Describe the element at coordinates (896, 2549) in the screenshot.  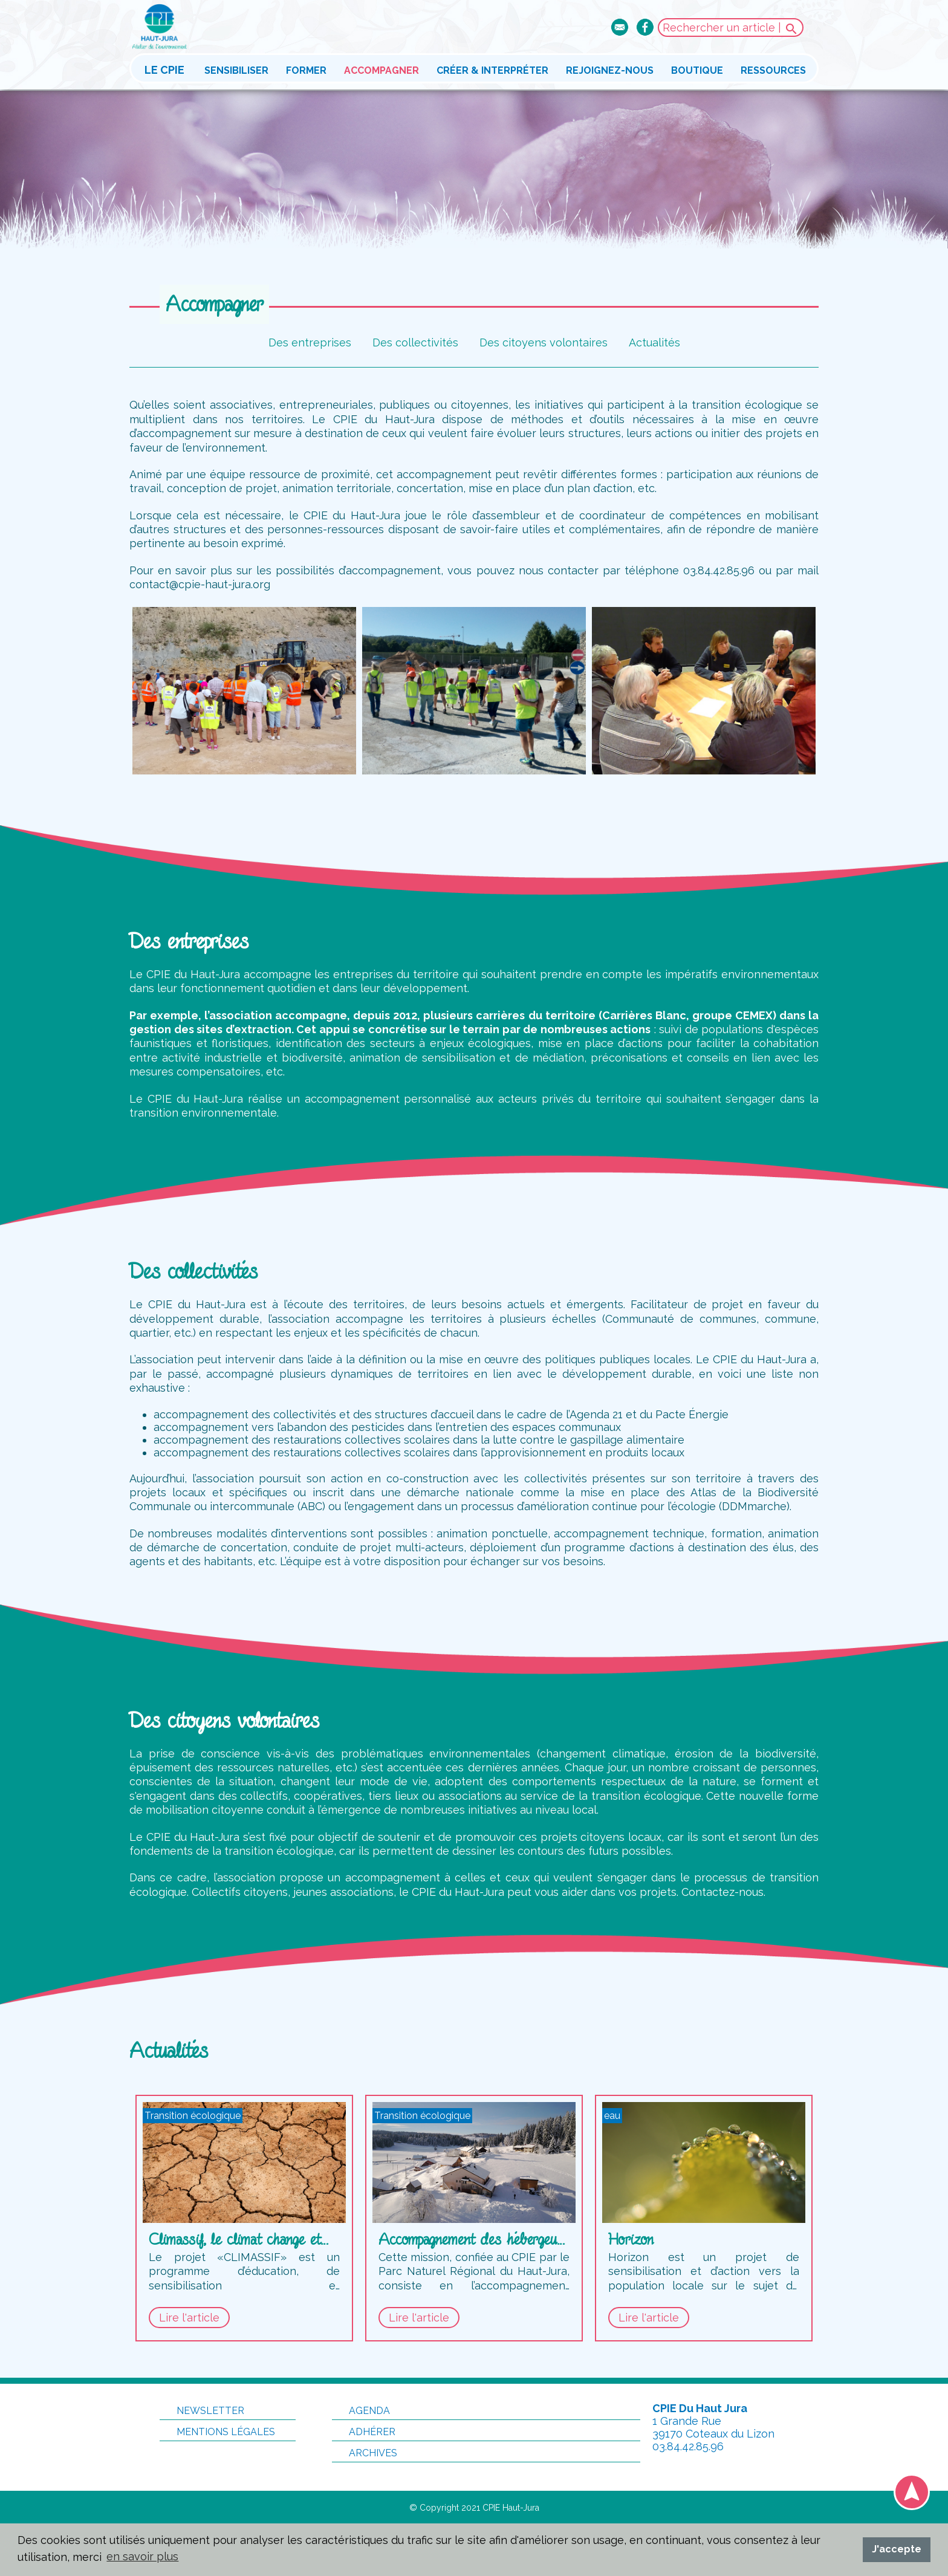
I see `J'accepte [button]` at that location.